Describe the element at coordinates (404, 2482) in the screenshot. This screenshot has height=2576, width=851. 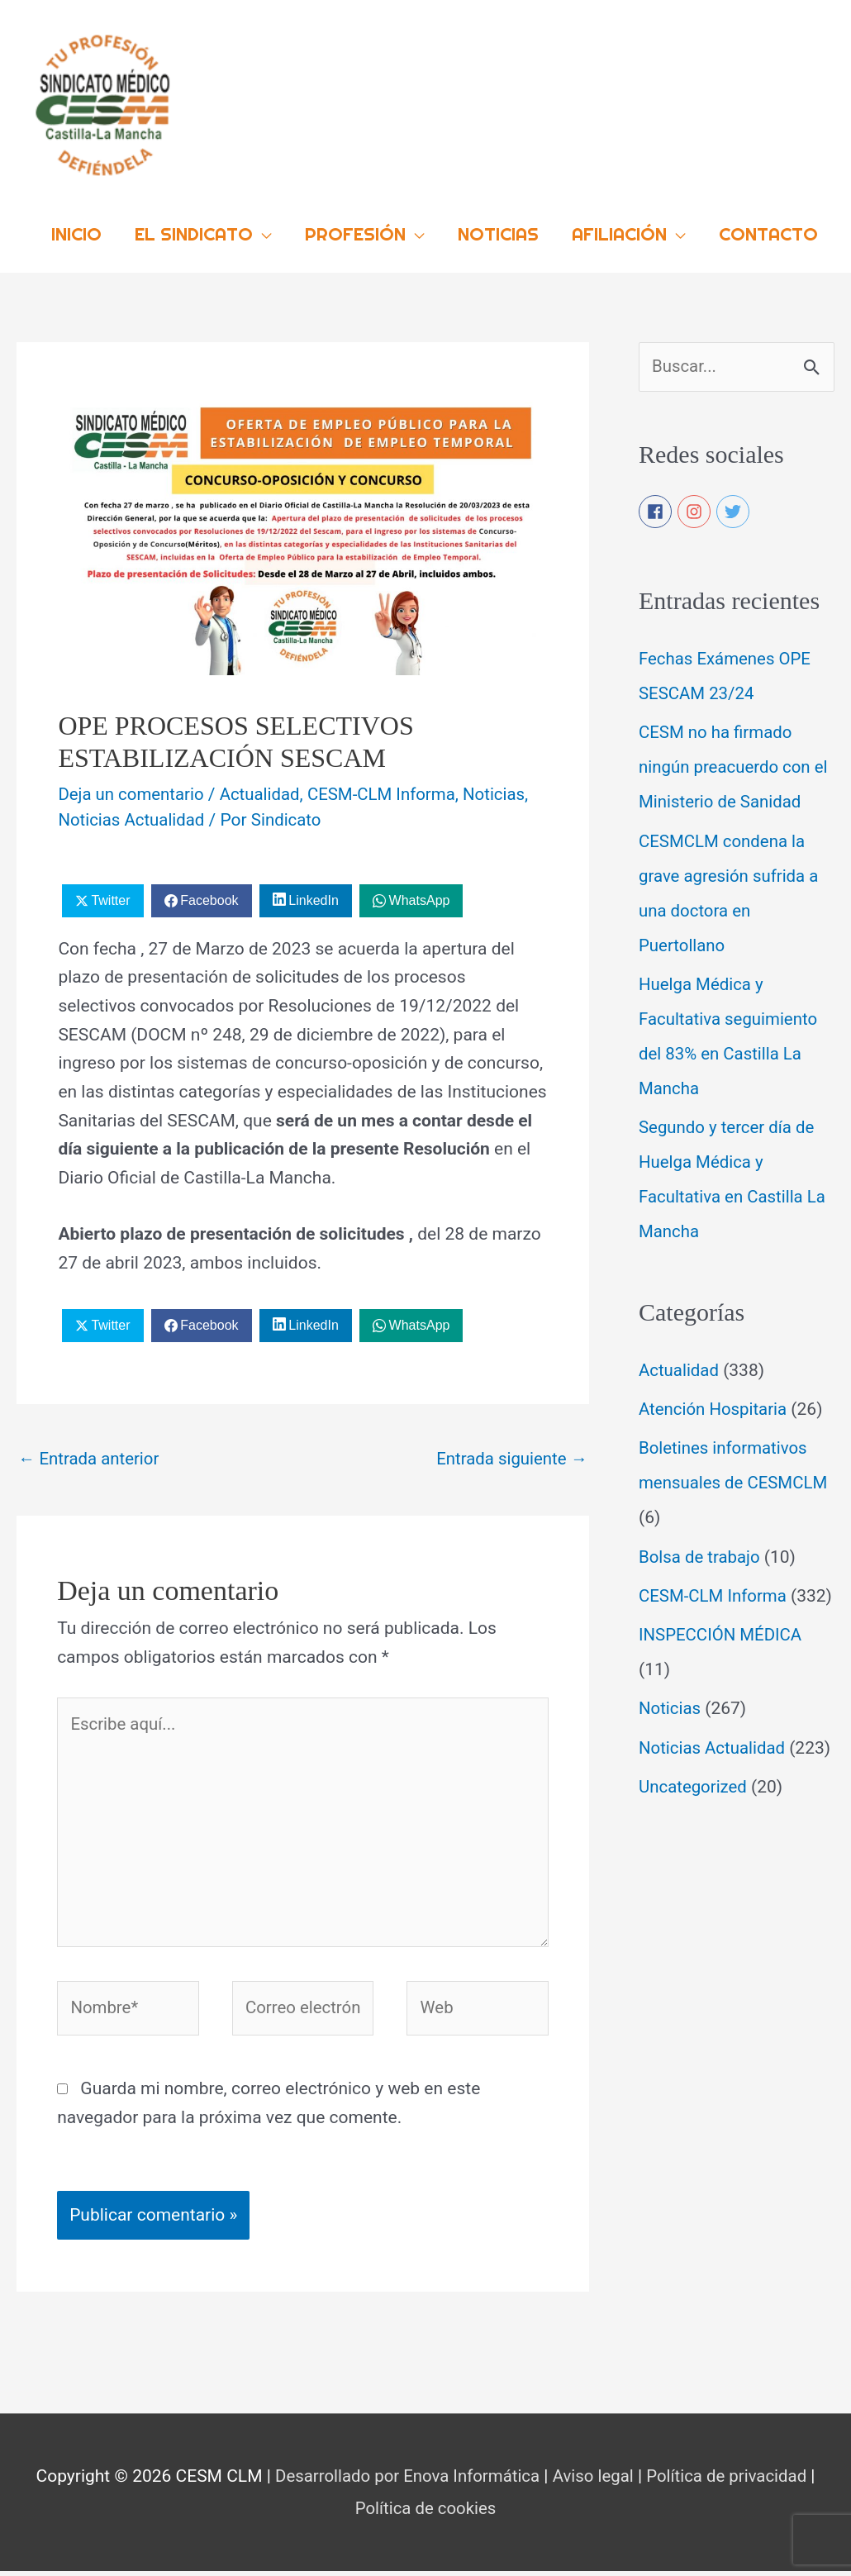
I see `Desarrollado por Enova Informática` at that location.